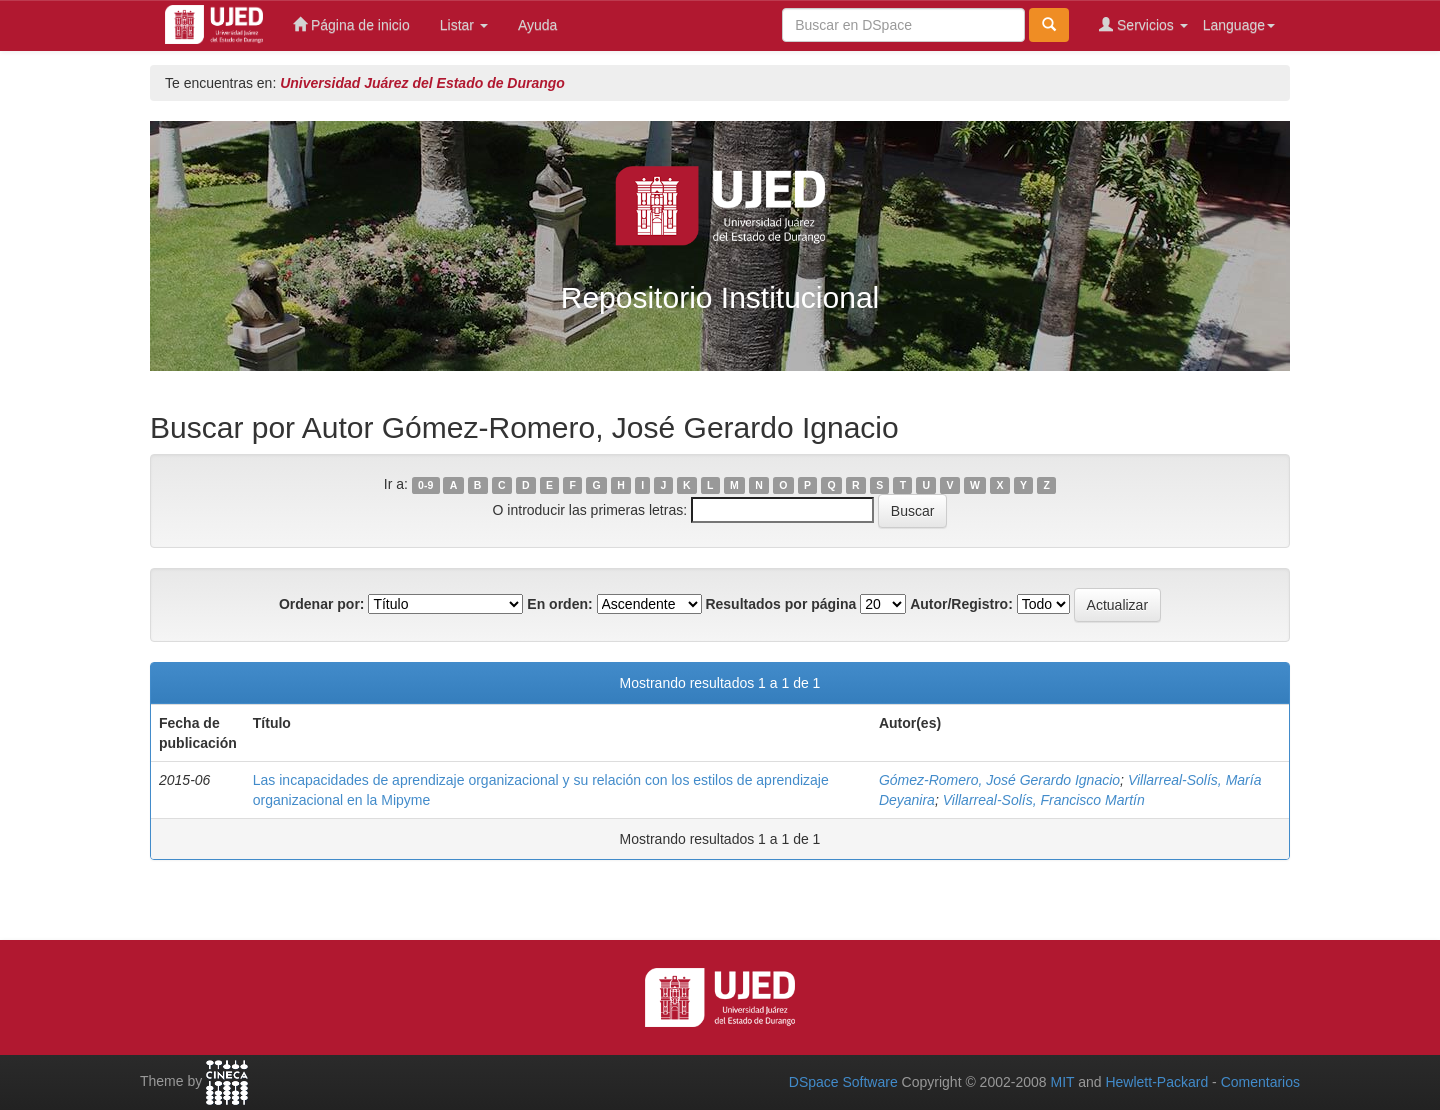 The height and width of the screenshot is (1110, 1440). Describe the element at coordinates (843, 1082) in the screenshot. I see `DSpace Software` at that location.